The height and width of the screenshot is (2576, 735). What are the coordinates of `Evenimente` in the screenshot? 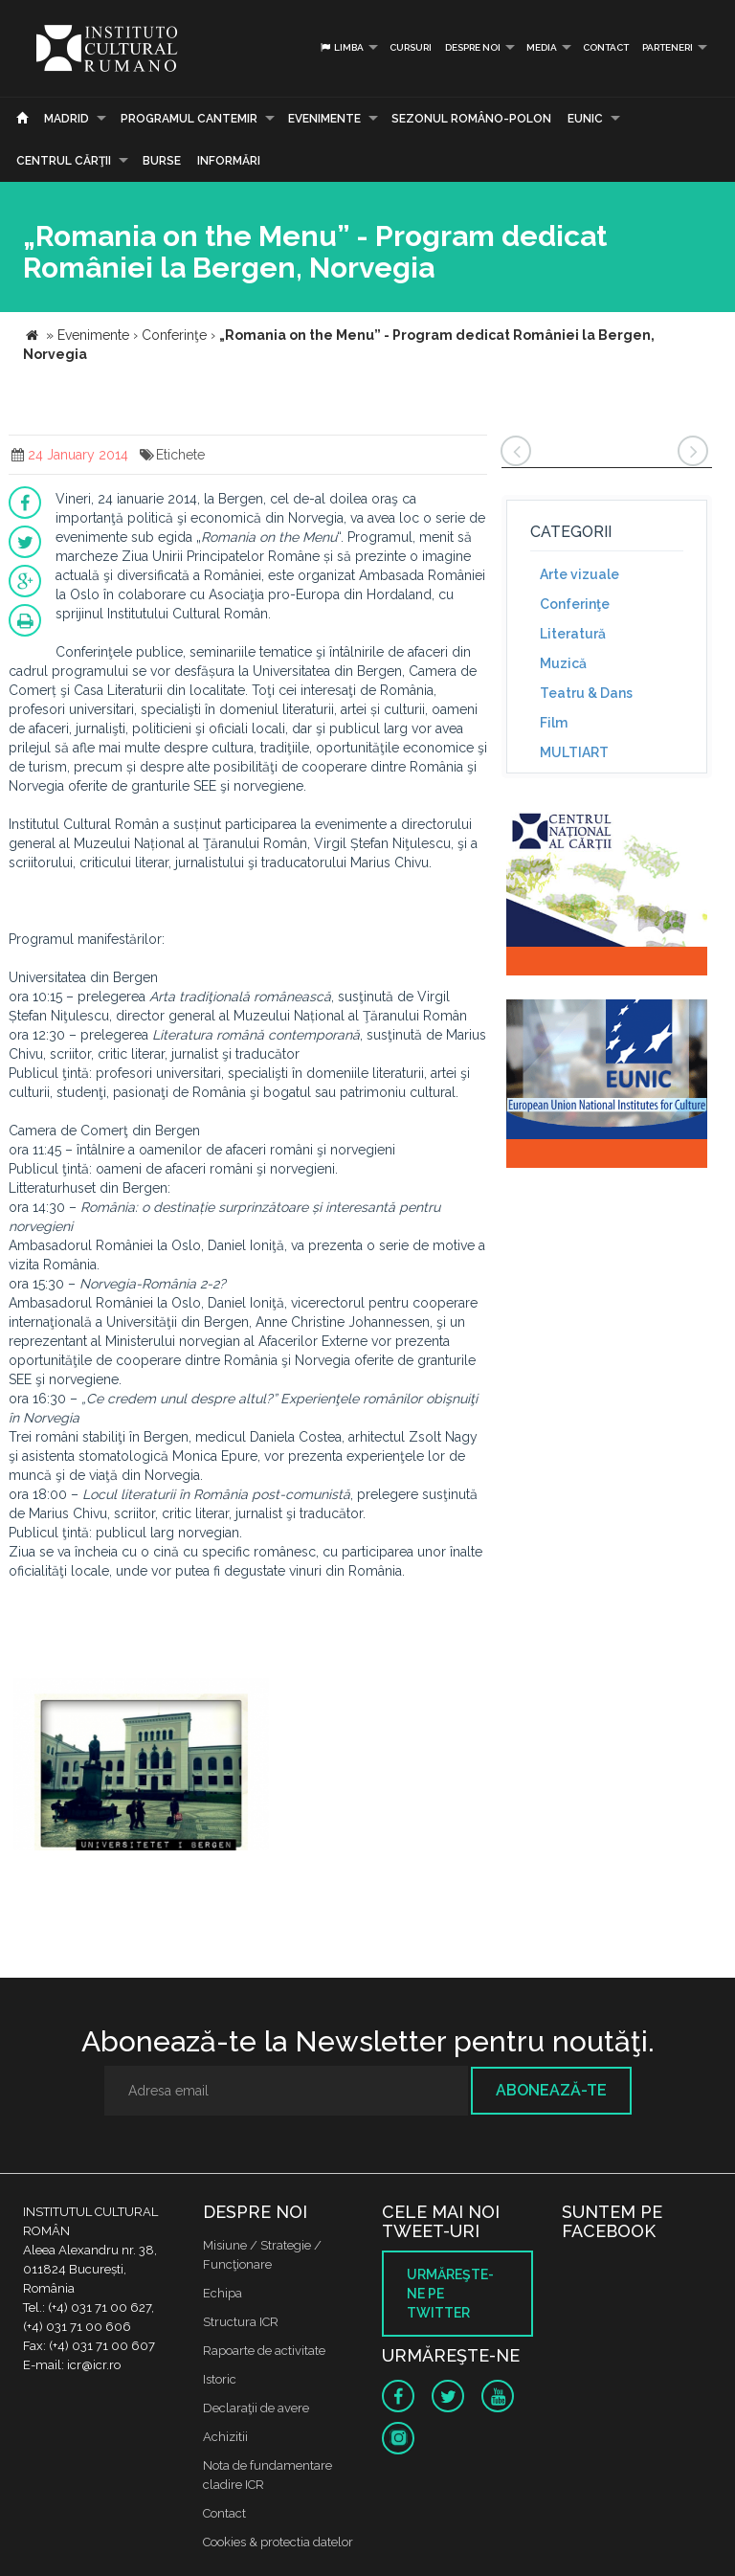 It's located at (324, 118).